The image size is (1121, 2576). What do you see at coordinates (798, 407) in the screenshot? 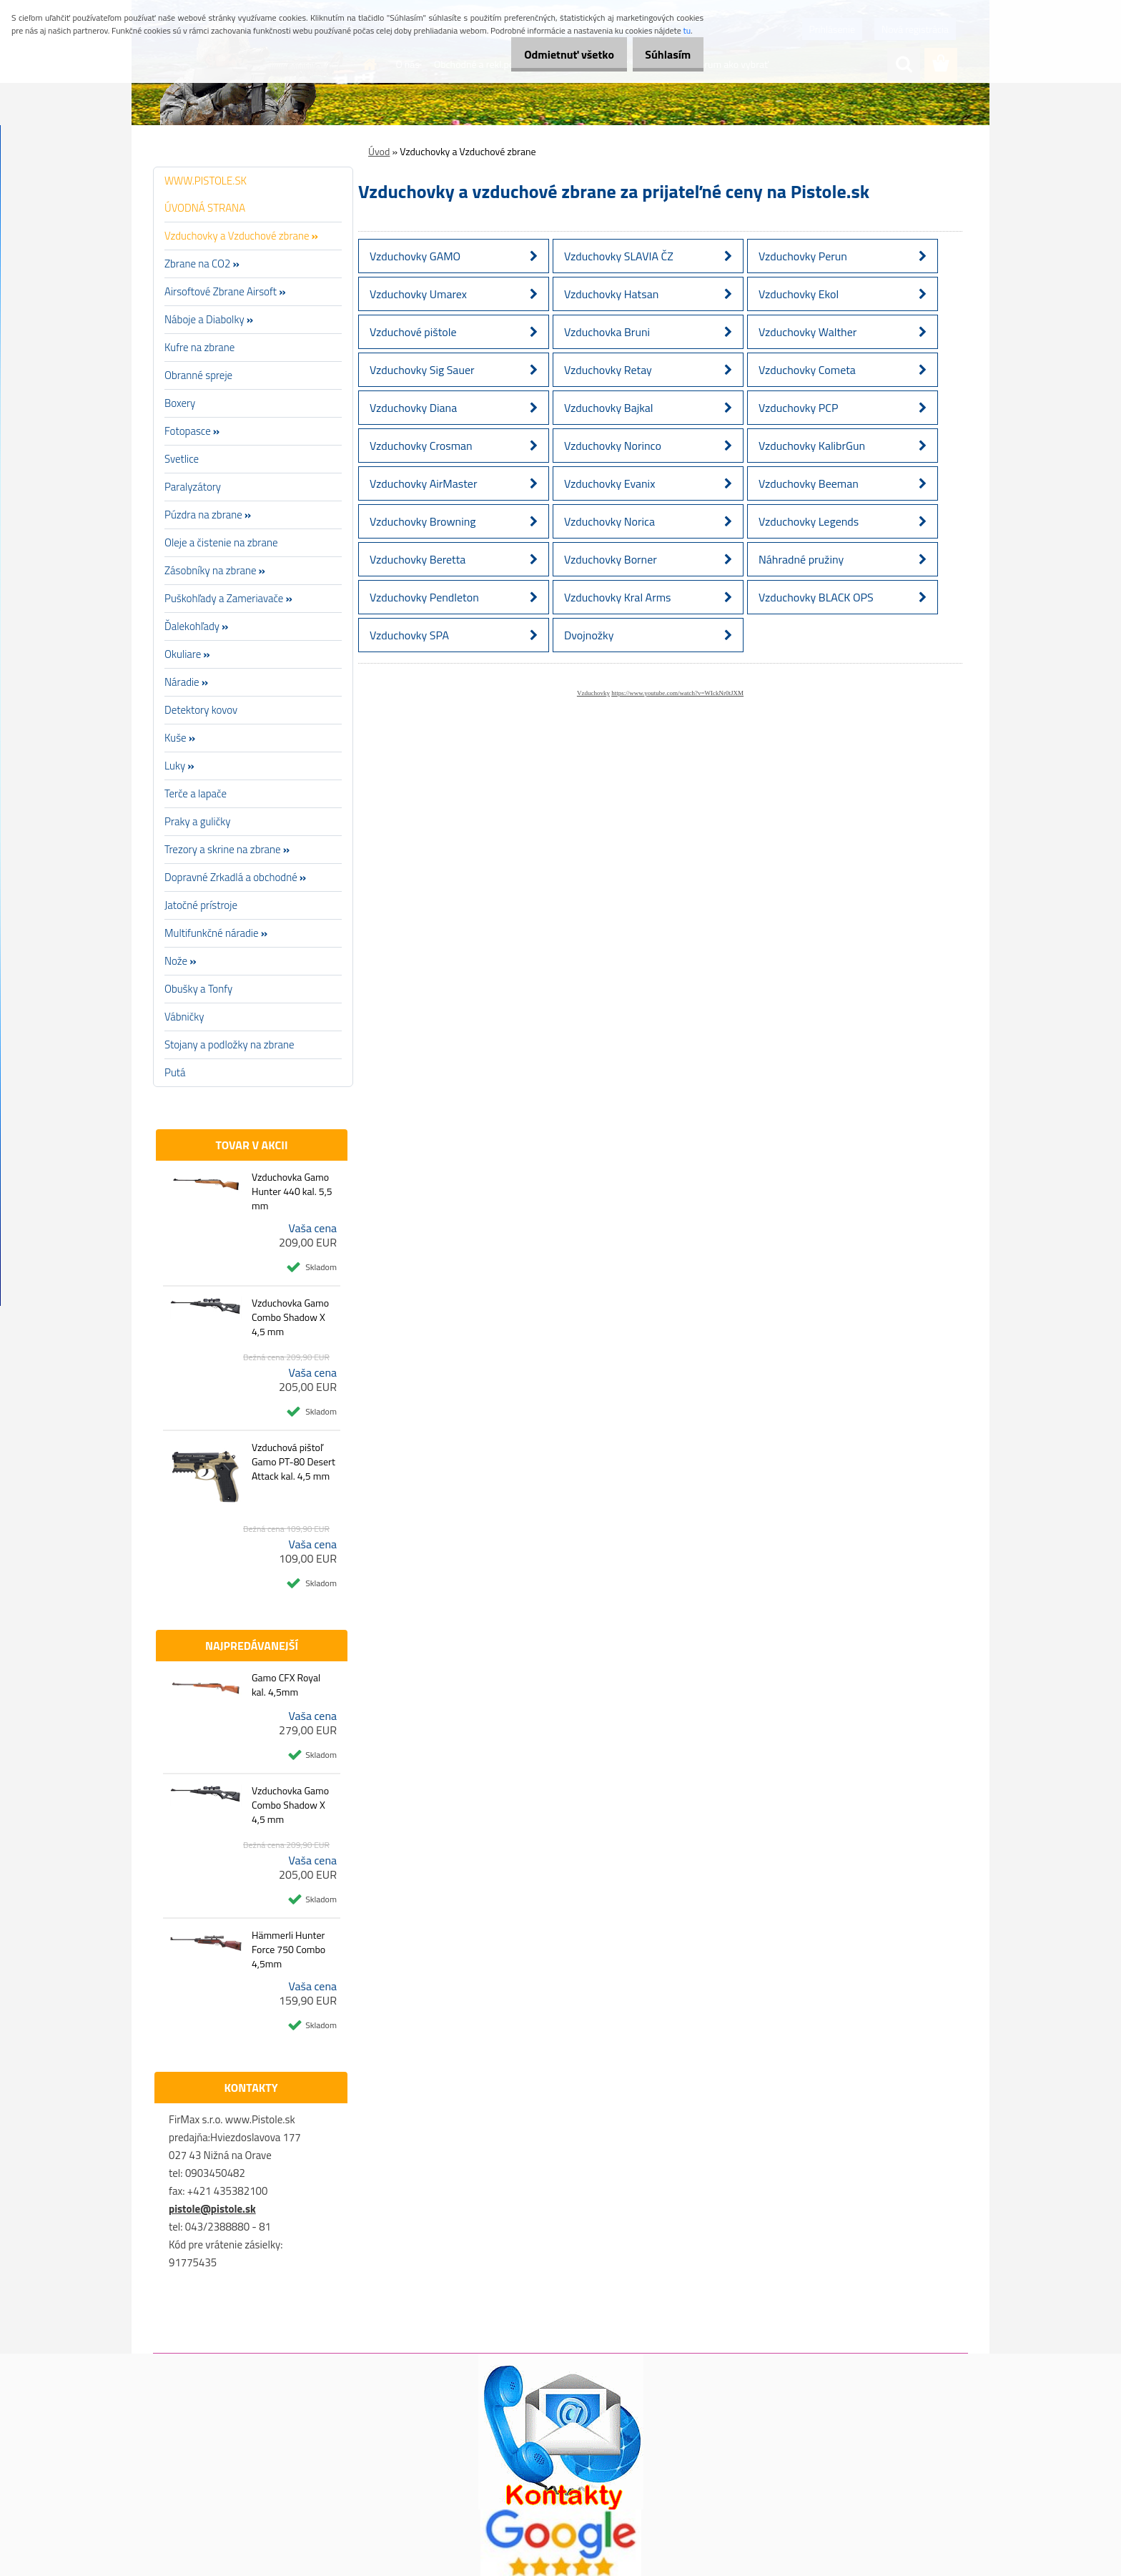
I see `Vzduchovky PCP` at bounding box center [798, 407].